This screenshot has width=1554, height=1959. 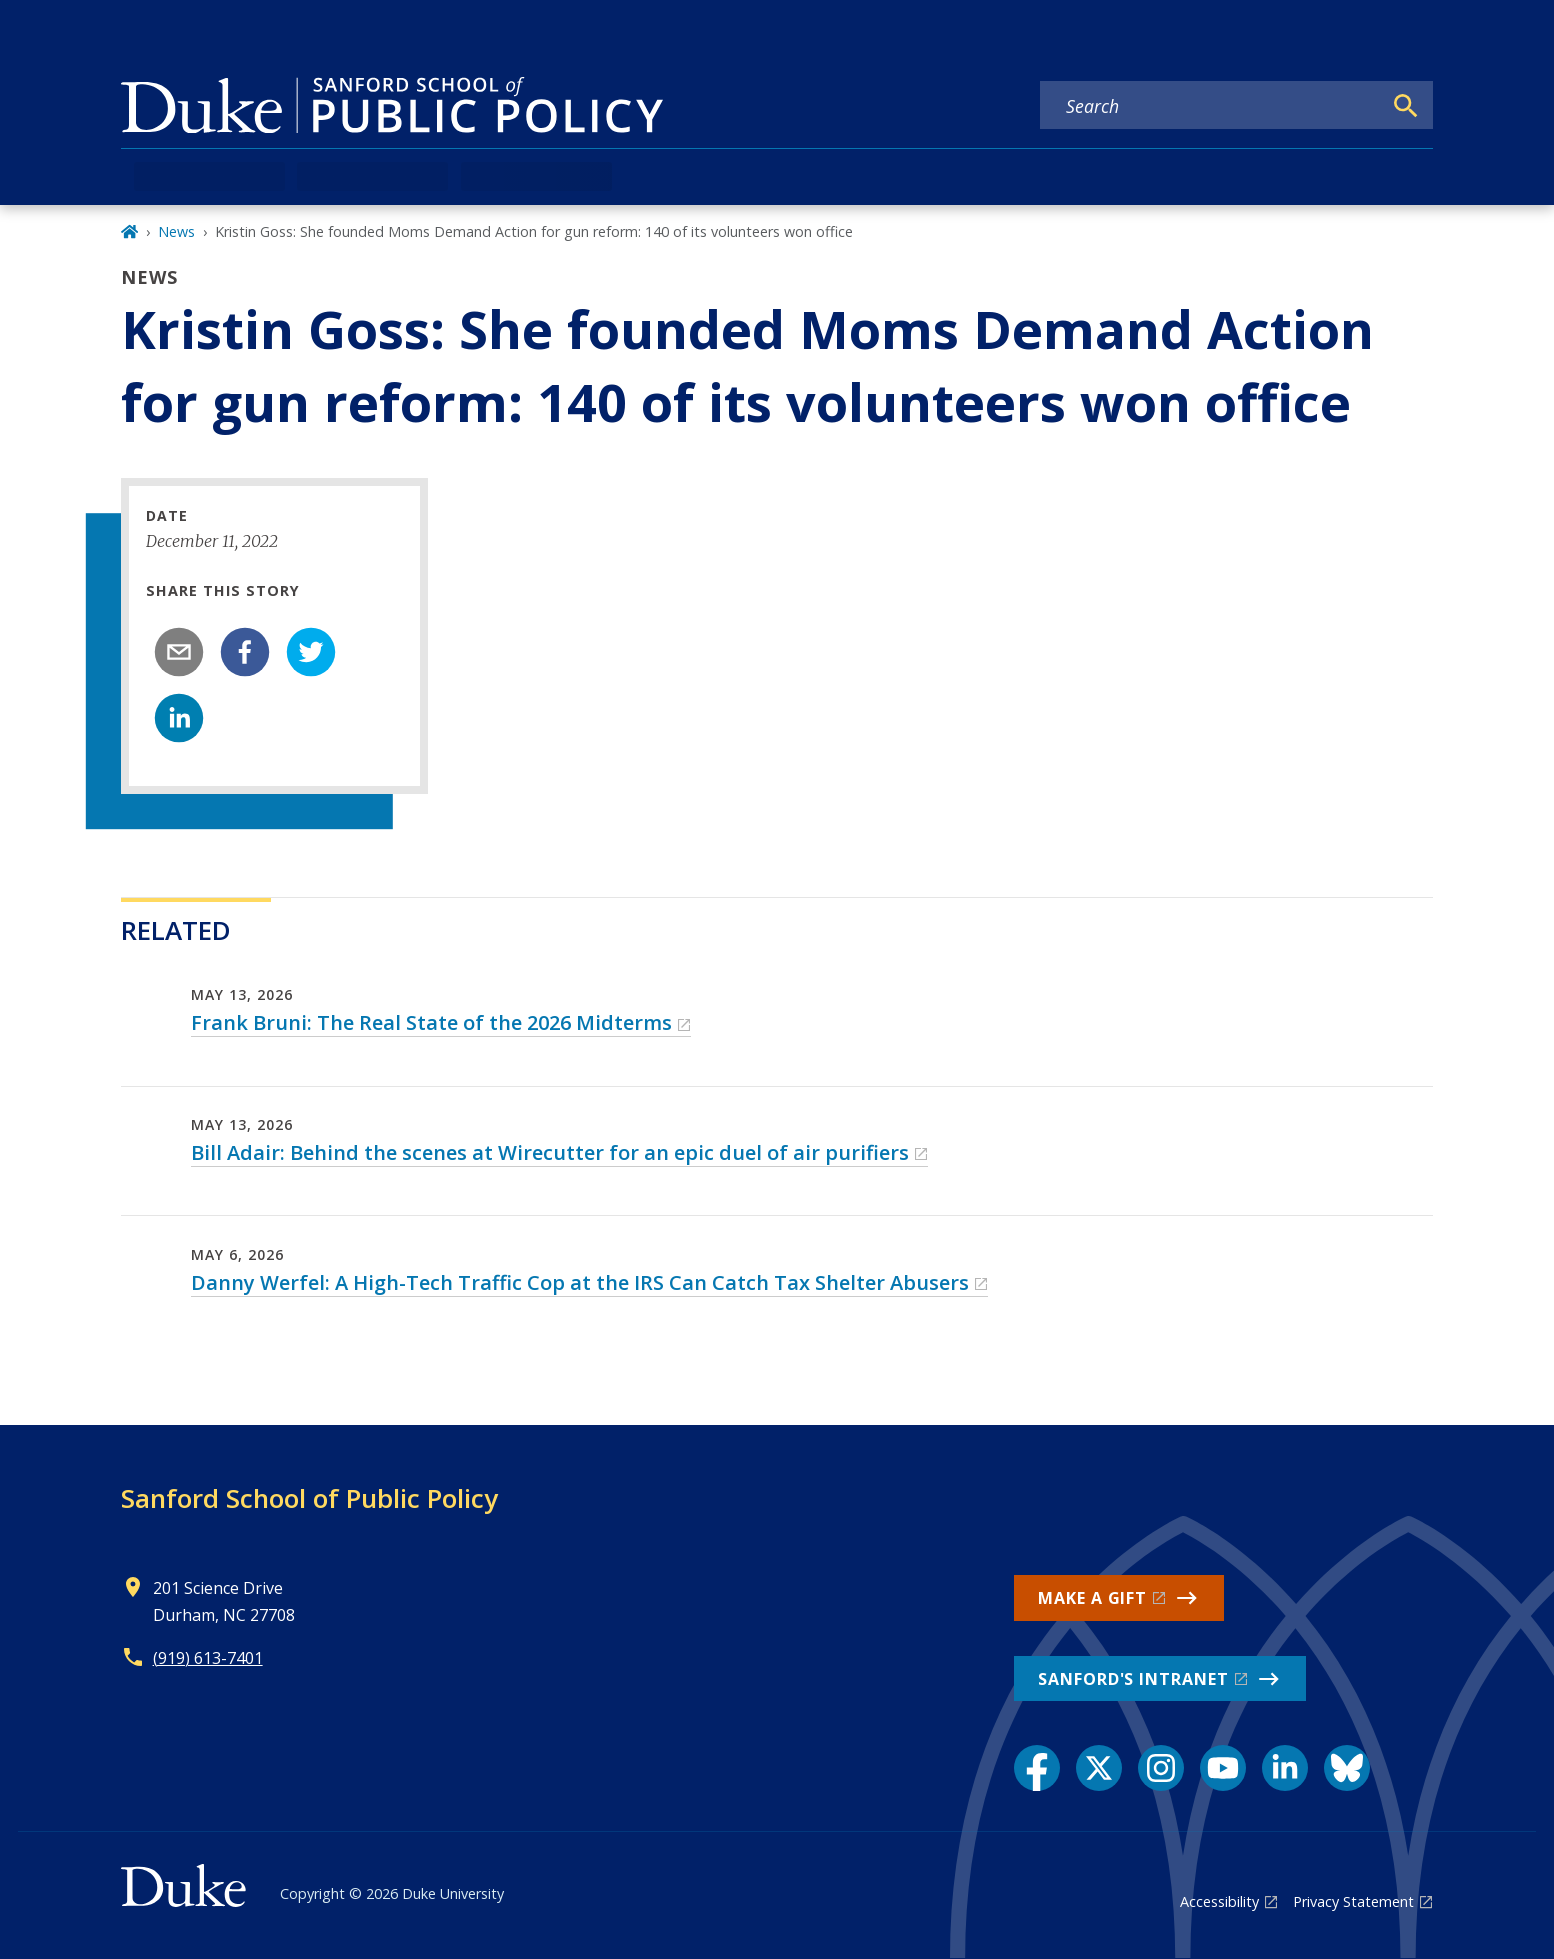 I want to click on [YouTube link], so click(x=1223, y=1768).